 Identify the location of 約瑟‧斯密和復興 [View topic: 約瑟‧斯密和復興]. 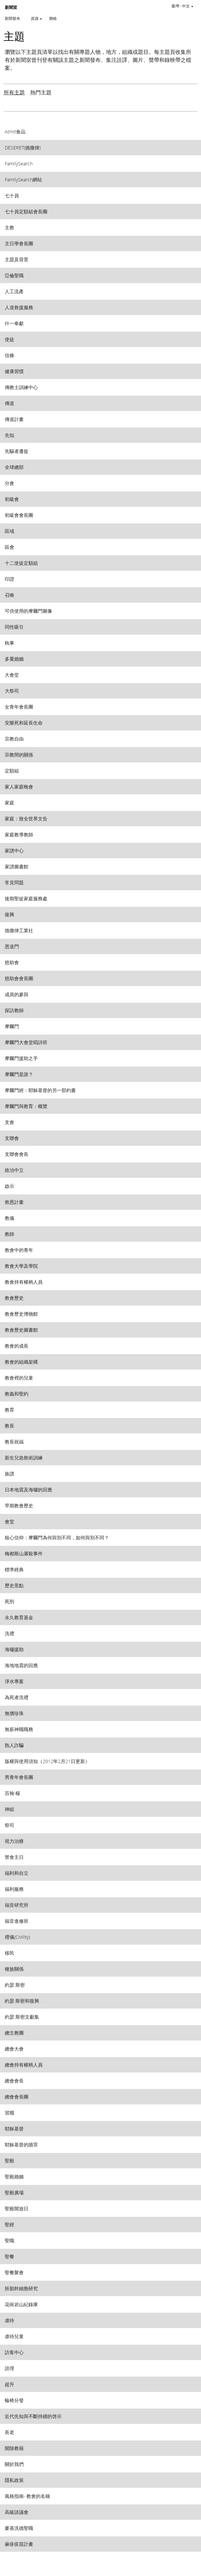
(22, 2000).